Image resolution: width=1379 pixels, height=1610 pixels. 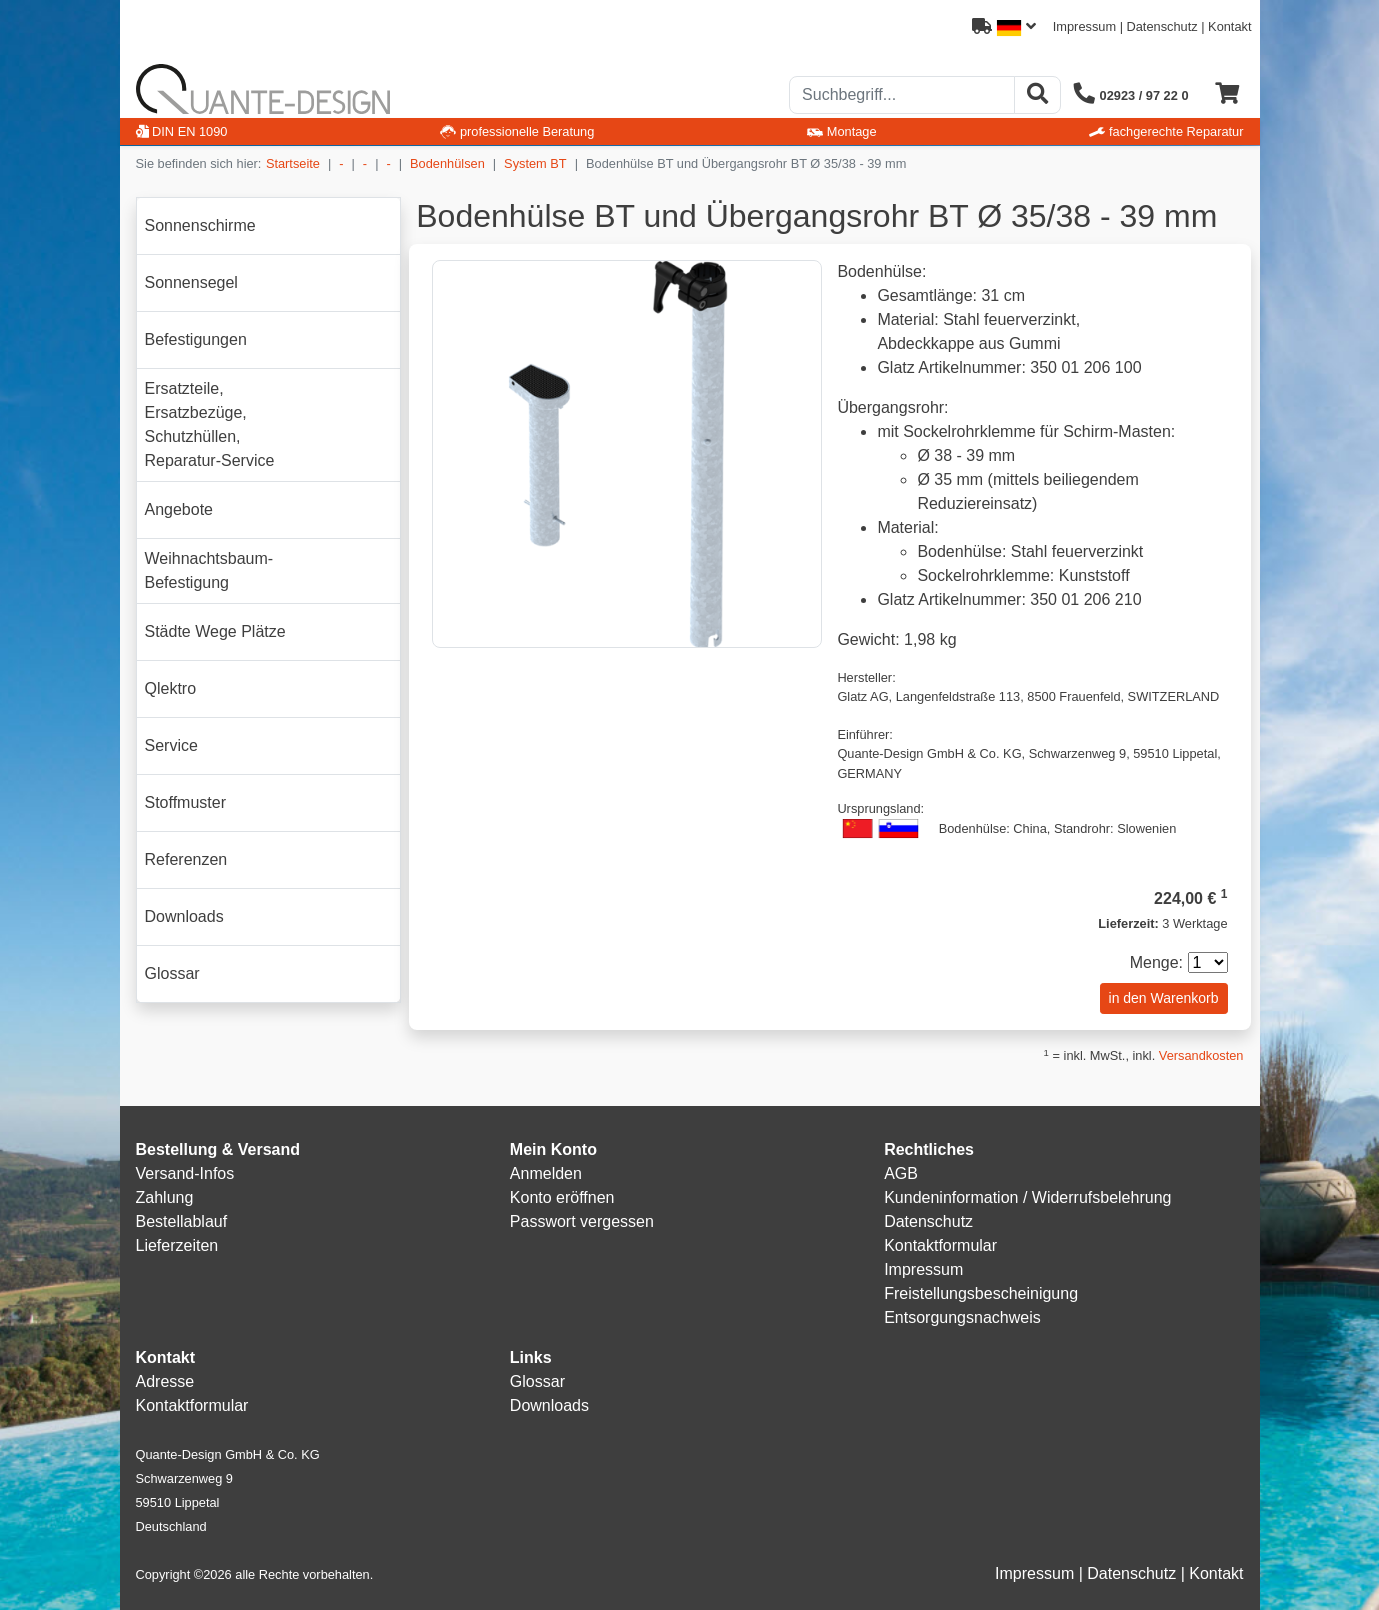 I want to click on Downloads, so click(x=549, y=1405).